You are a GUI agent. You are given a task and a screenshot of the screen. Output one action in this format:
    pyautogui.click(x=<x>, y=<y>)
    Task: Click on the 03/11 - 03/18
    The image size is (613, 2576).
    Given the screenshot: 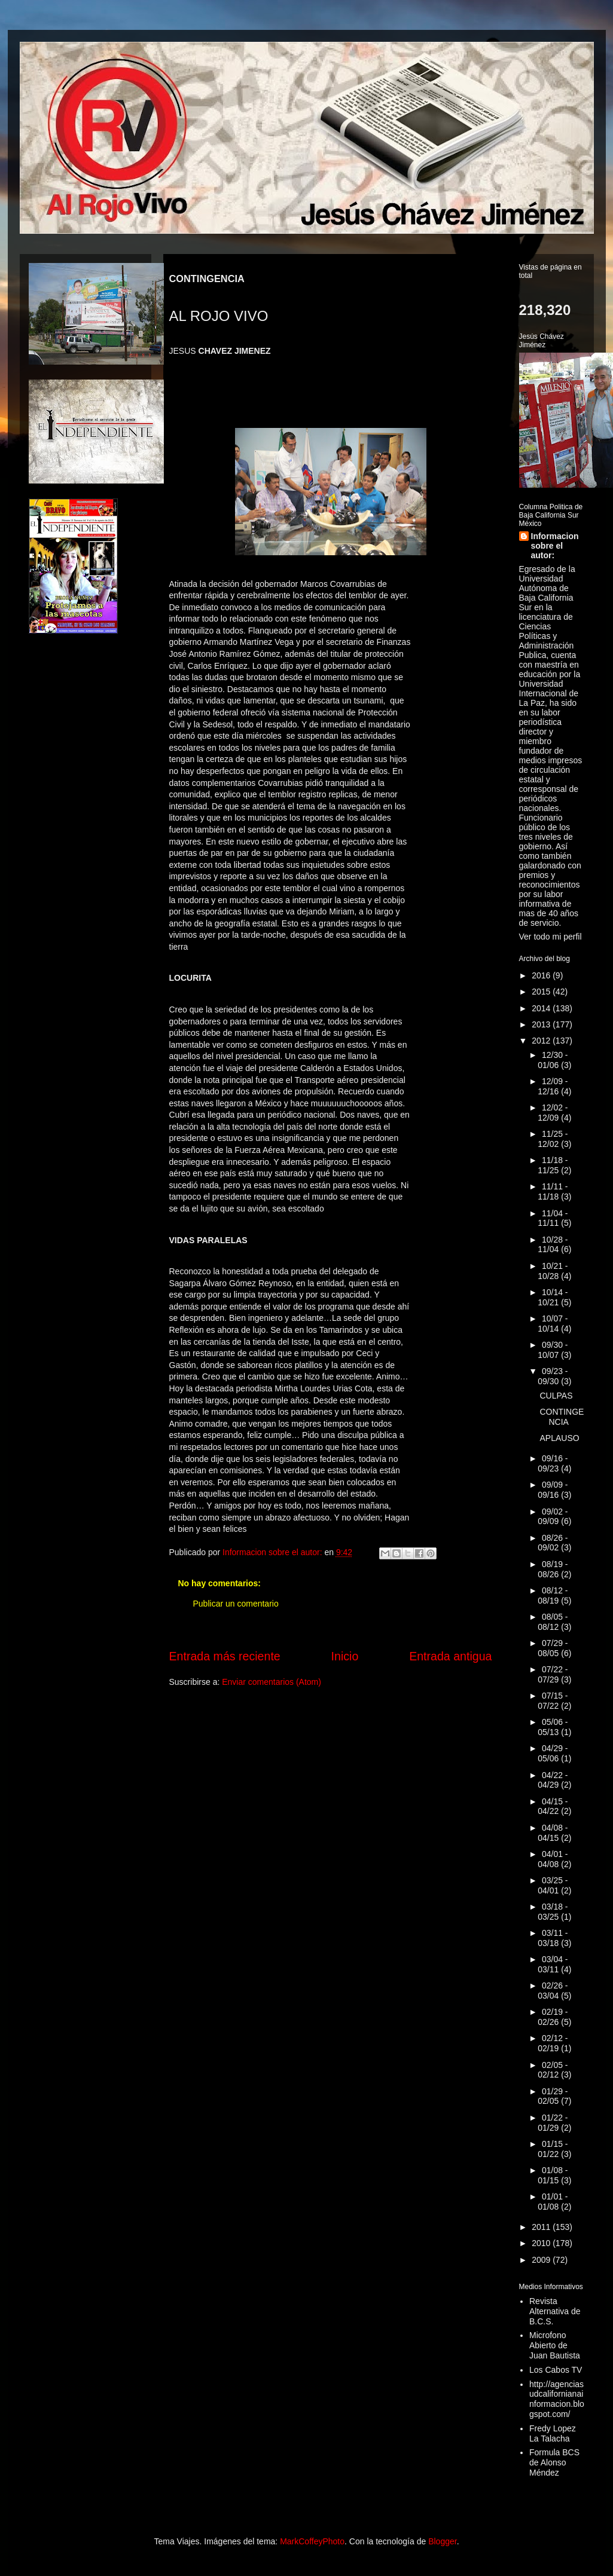 What is the action you would take?
    pyautogui.click(x=553, y=1938)
    